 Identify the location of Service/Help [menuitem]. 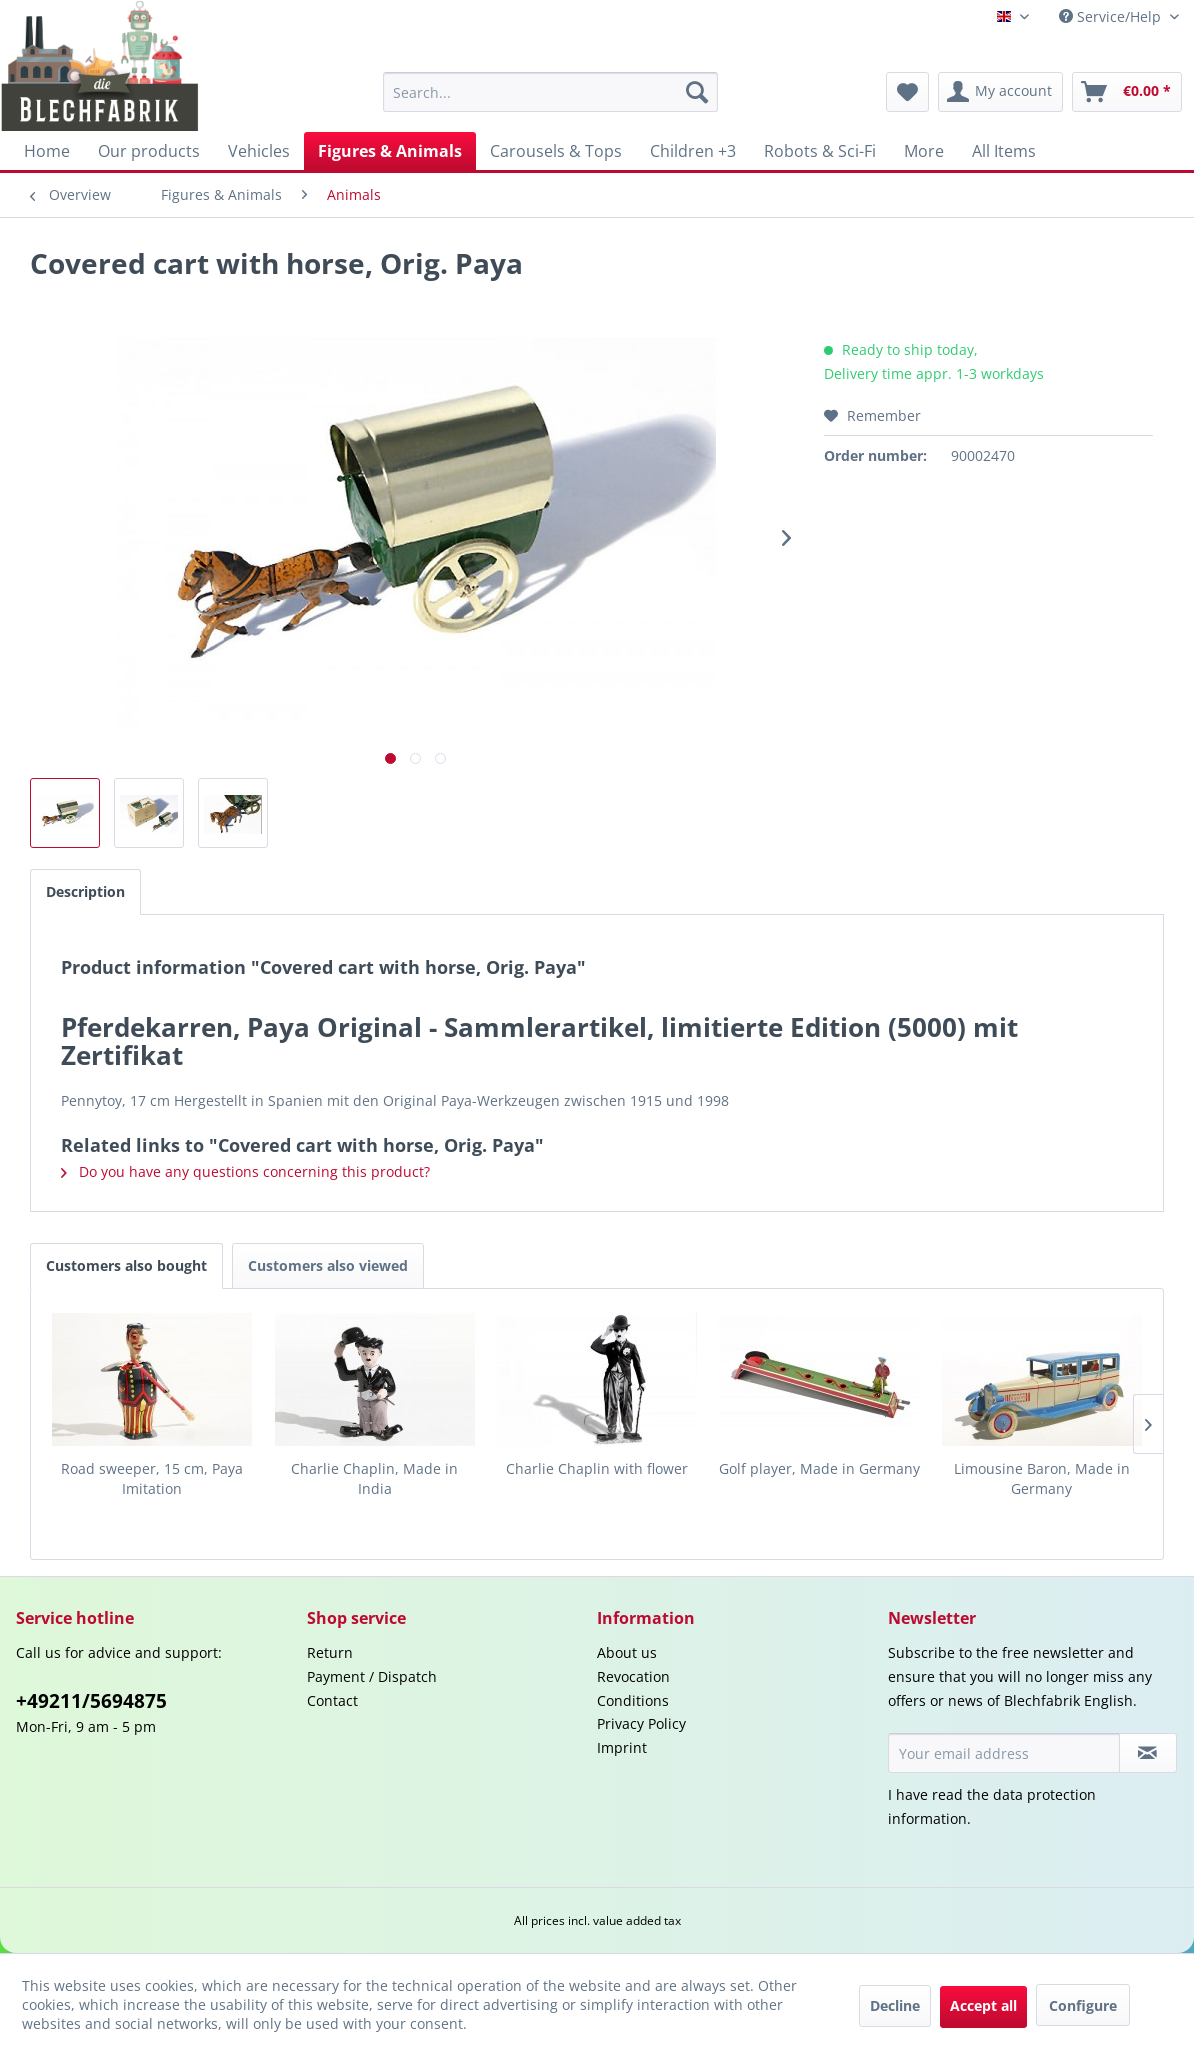
(1112, 16).